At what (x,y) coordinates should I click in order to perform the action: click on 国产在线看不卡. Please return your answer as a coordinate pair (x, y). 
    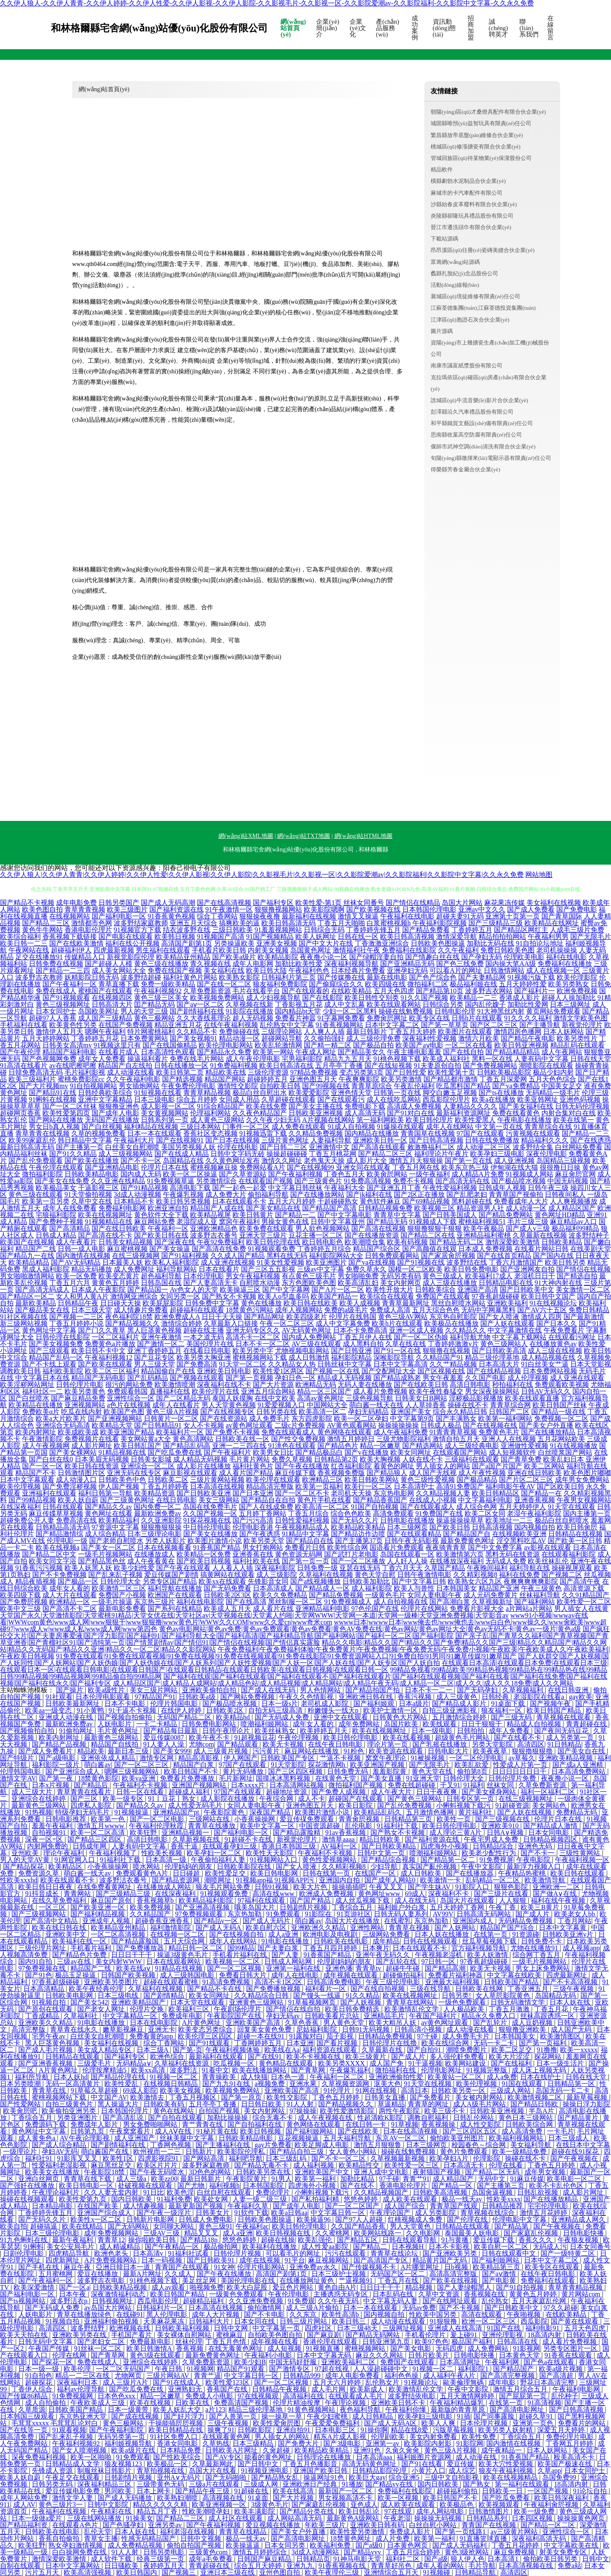
    Looking at the image, I should click on (518, 1737).